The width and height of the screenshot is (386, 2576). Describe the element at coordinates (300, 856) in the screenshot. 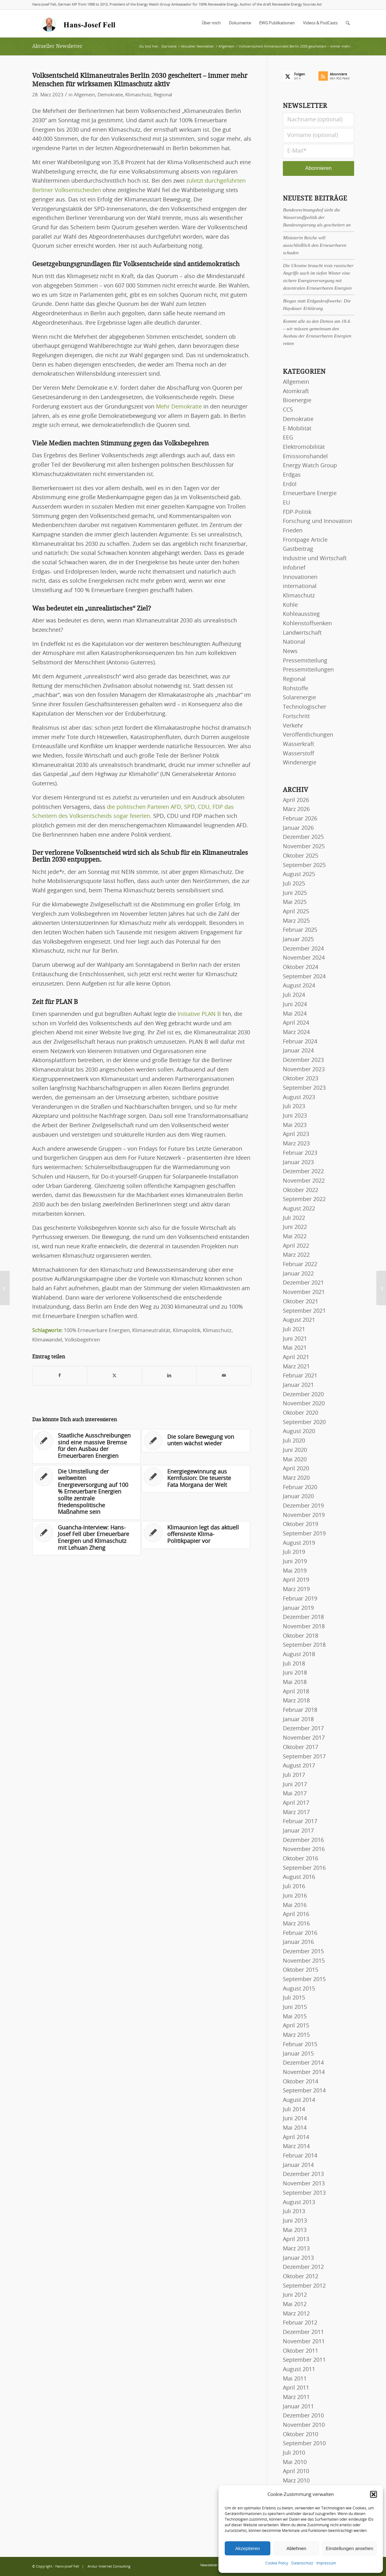

I see `Oktober 2025` at that location.